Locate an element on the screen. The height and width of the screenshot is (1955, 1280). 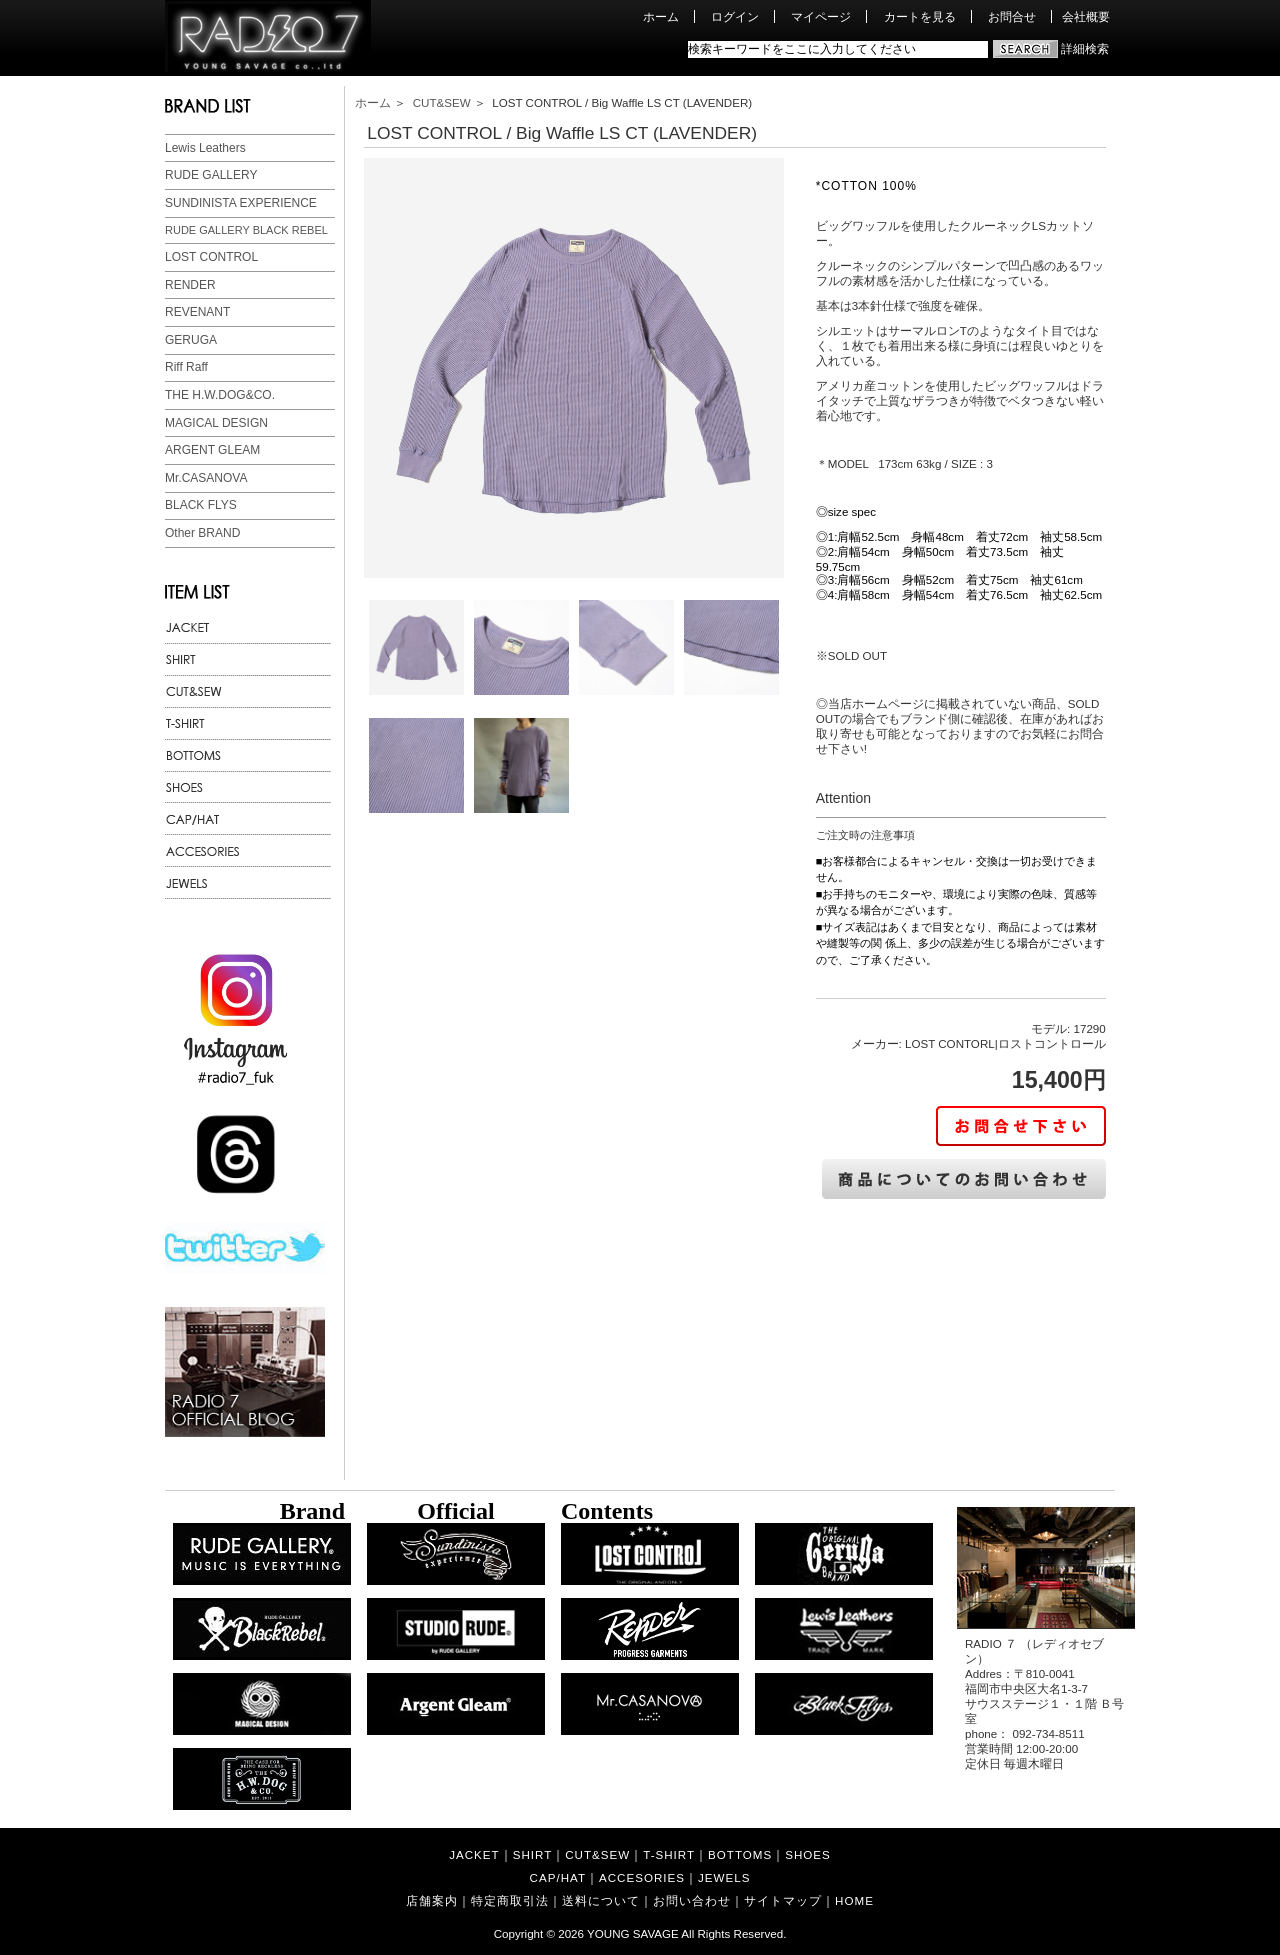
店舗案内 is located at coordinates (432, 1900).